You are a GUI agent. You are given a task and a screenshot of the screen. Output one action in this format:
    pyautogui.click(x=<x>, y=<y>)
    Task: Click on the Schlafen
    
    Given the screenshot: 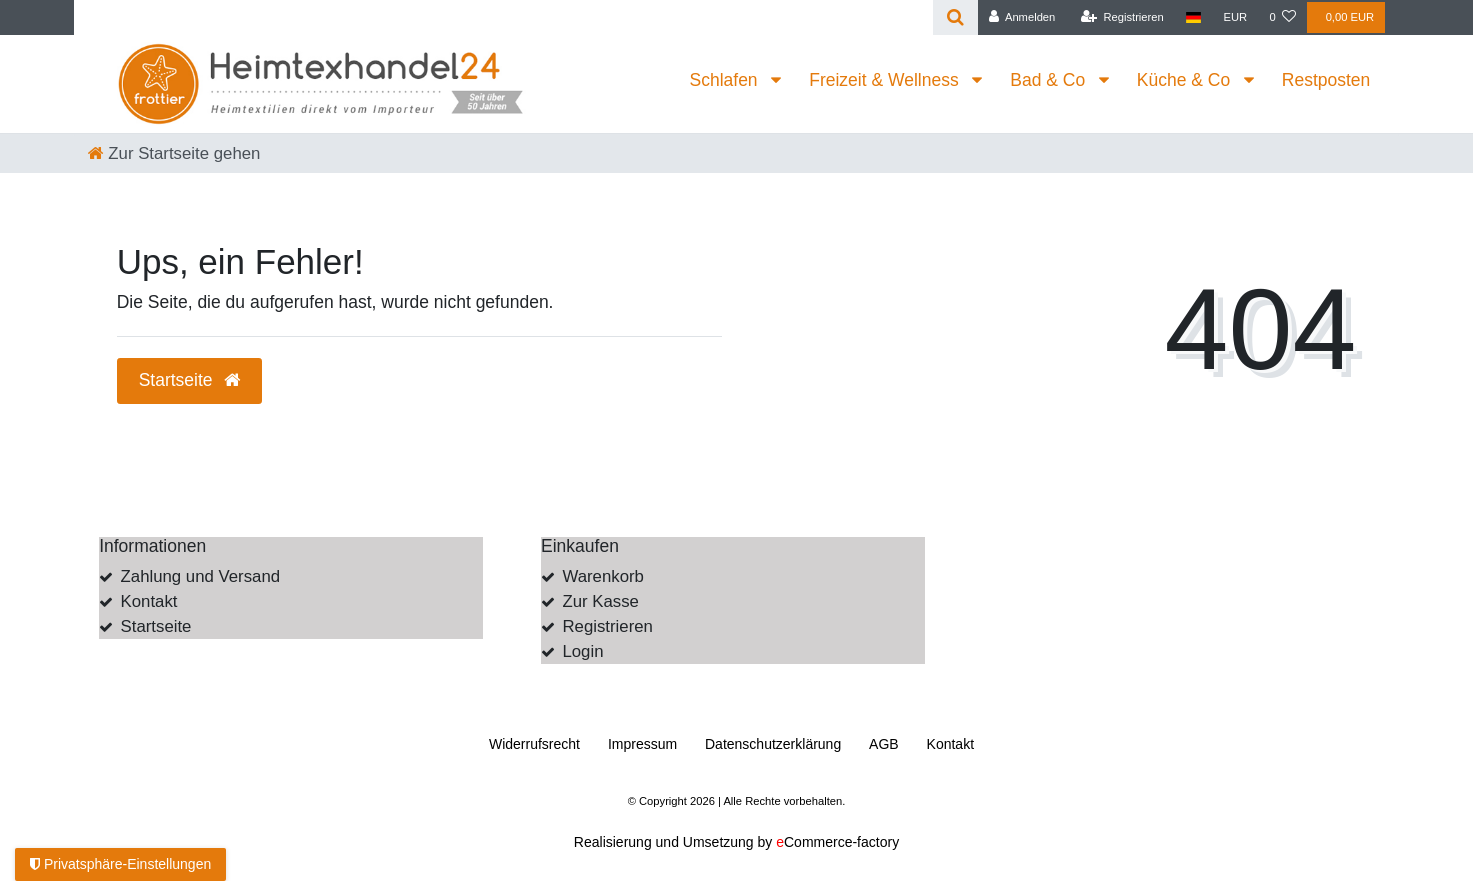 What is the action you would take?
    pyautogui.click(x=726, y=80)
    